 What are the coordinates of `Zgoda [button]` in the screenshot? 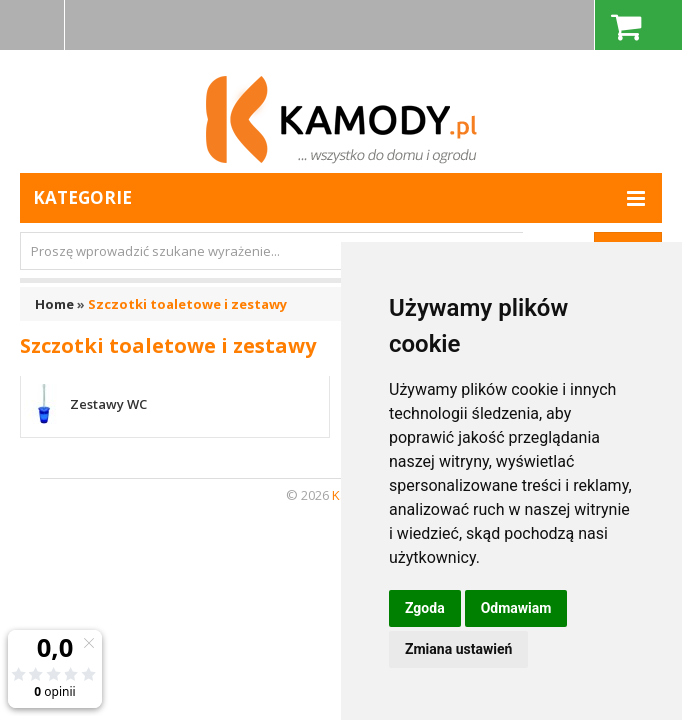 It's located at (425, 608).